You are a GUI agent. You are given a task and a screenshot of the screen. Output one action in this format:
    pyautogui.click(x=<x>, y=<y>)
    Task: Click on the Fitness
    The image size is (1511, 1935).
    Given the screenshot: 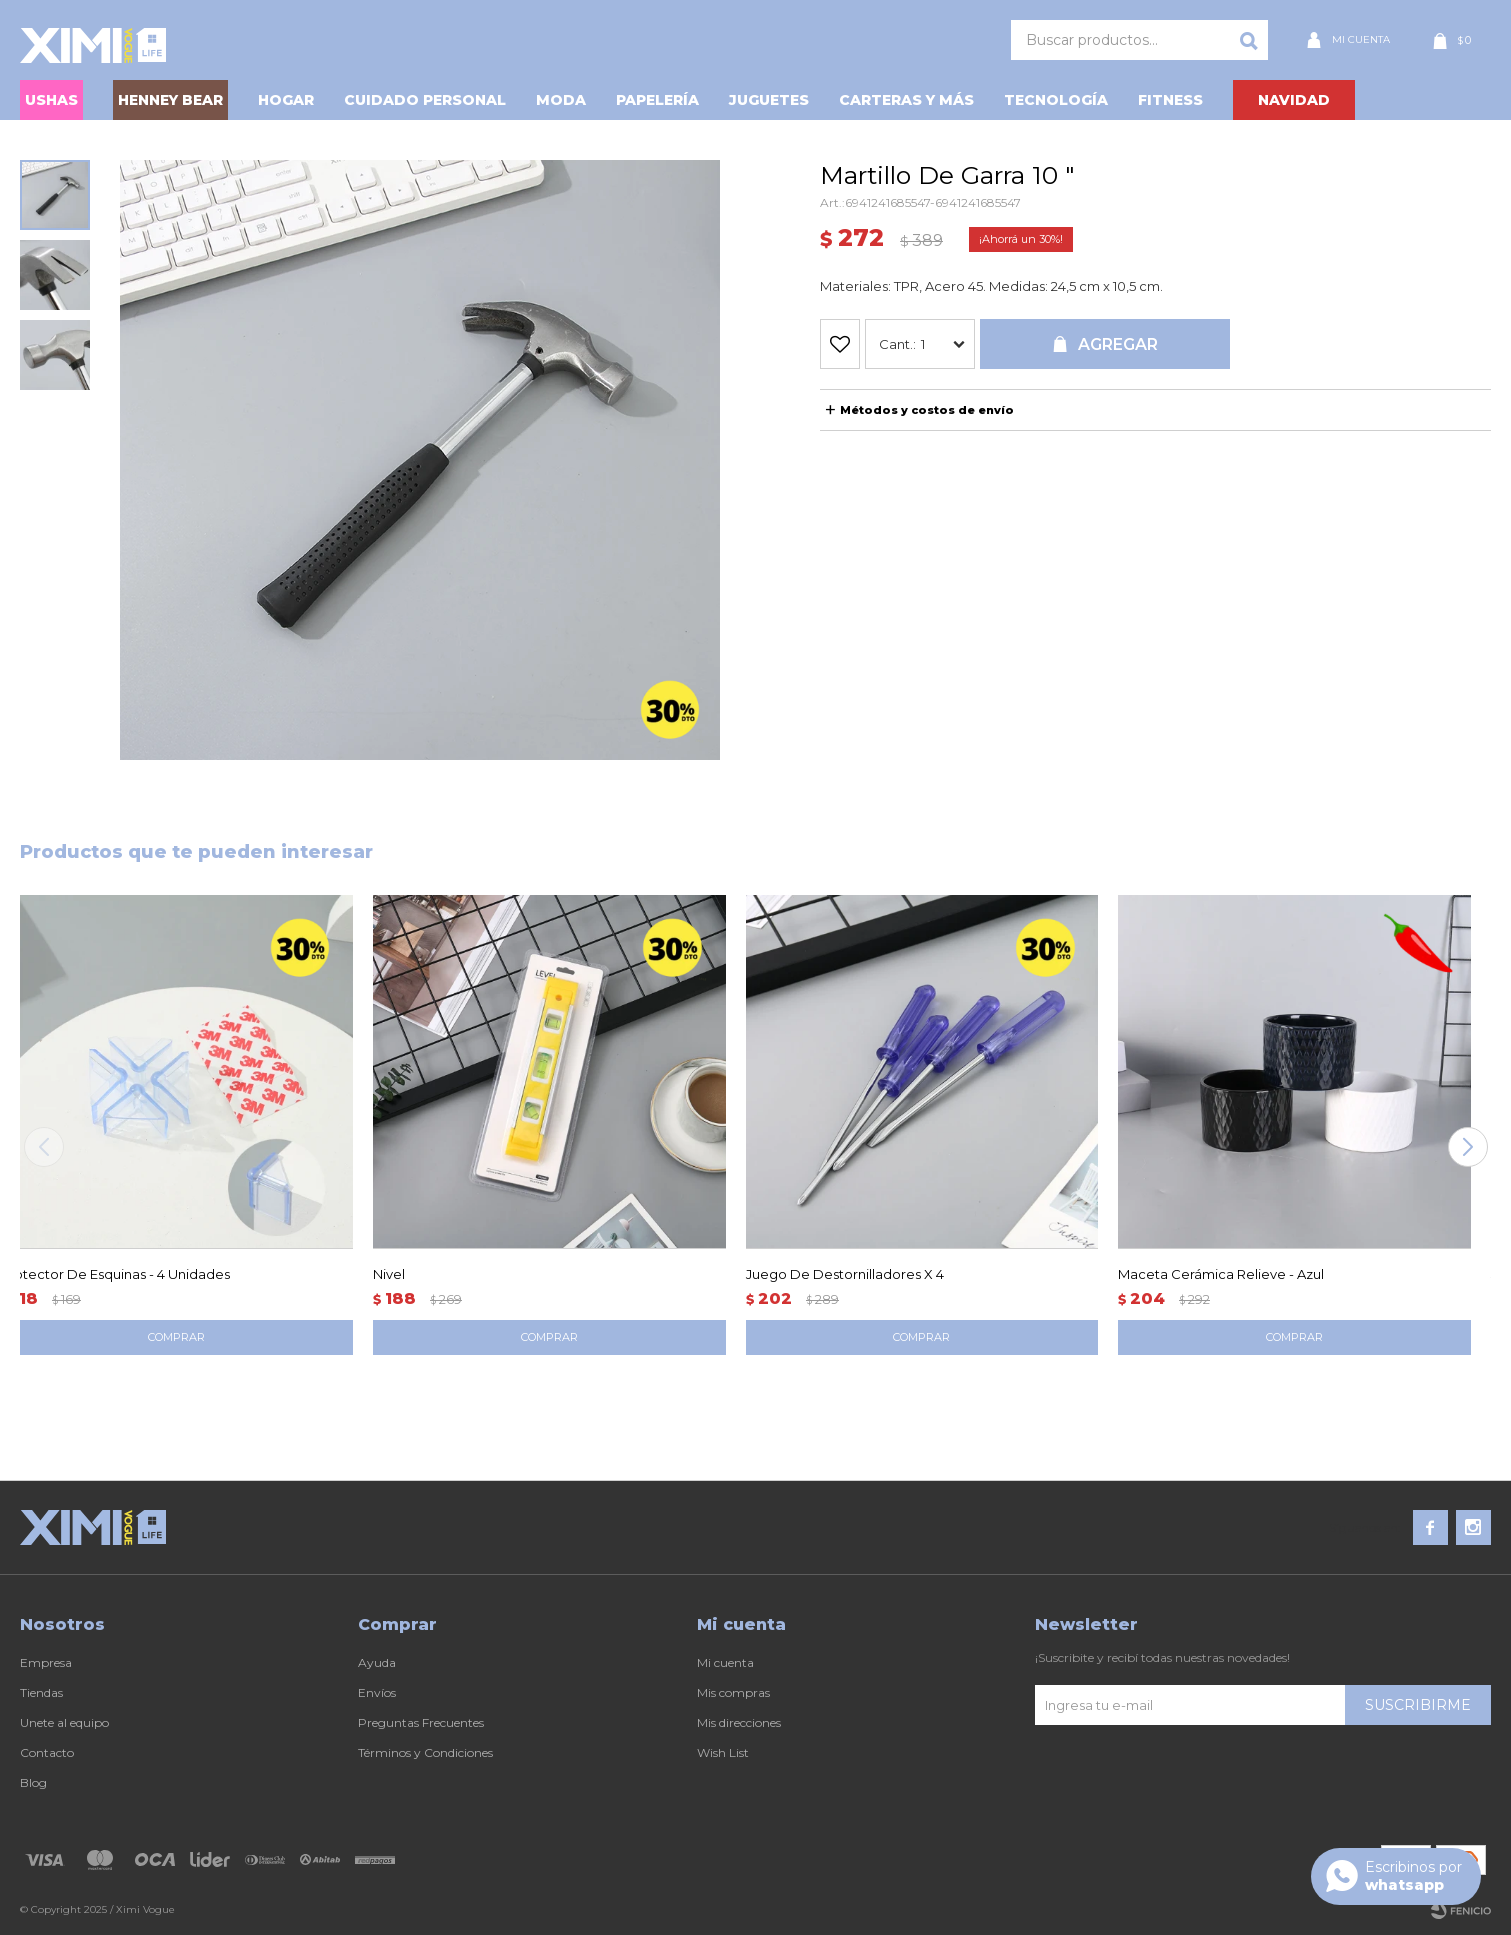 What is the action you would take?
    pyautogui.click(x=1170, y=100)
    